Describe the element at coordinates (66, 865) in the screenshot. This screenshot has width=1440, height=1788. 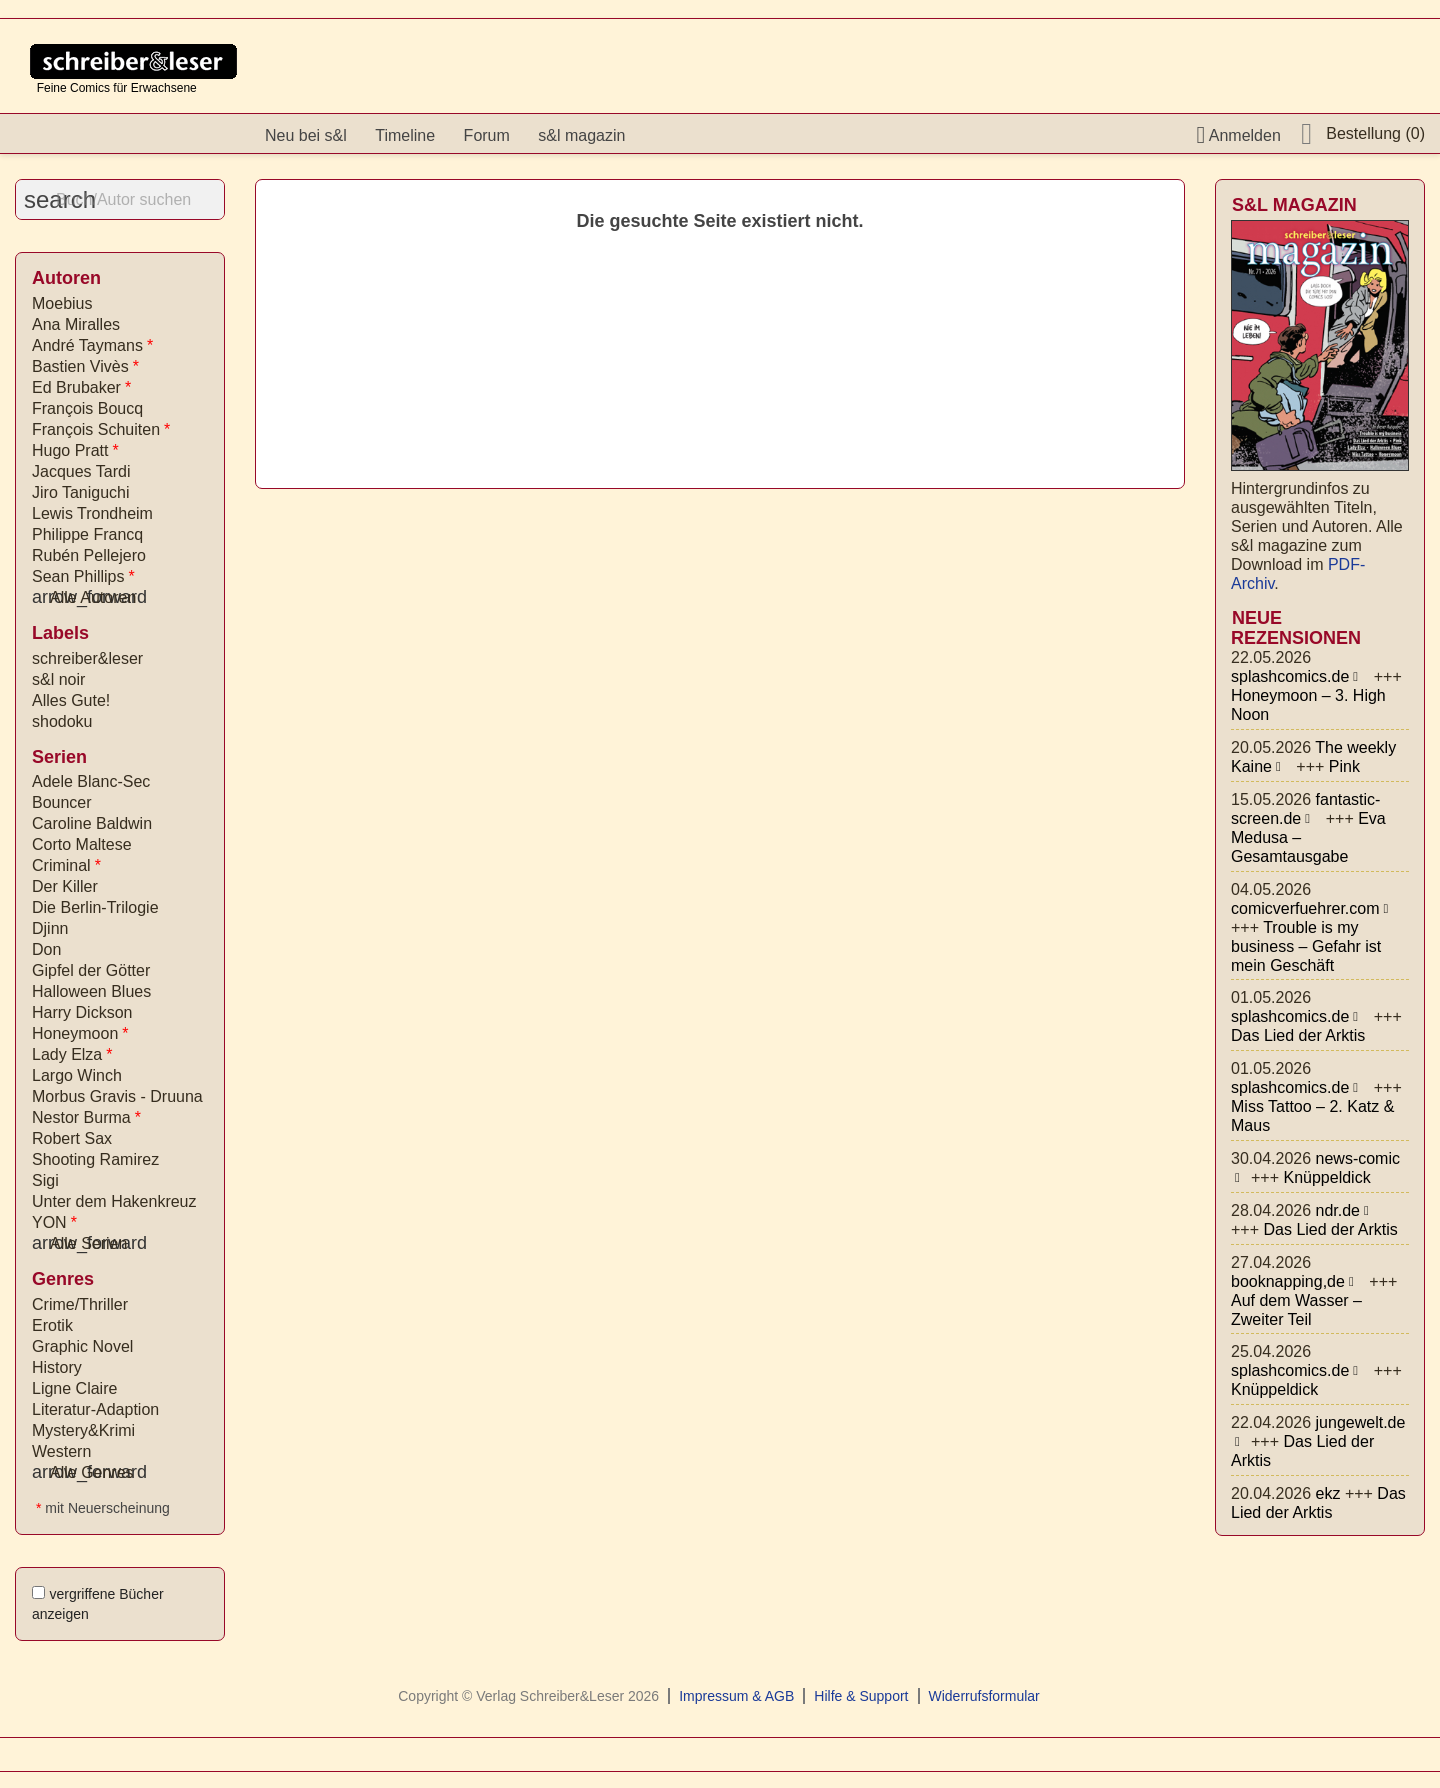
I see `Criminal` at that location.